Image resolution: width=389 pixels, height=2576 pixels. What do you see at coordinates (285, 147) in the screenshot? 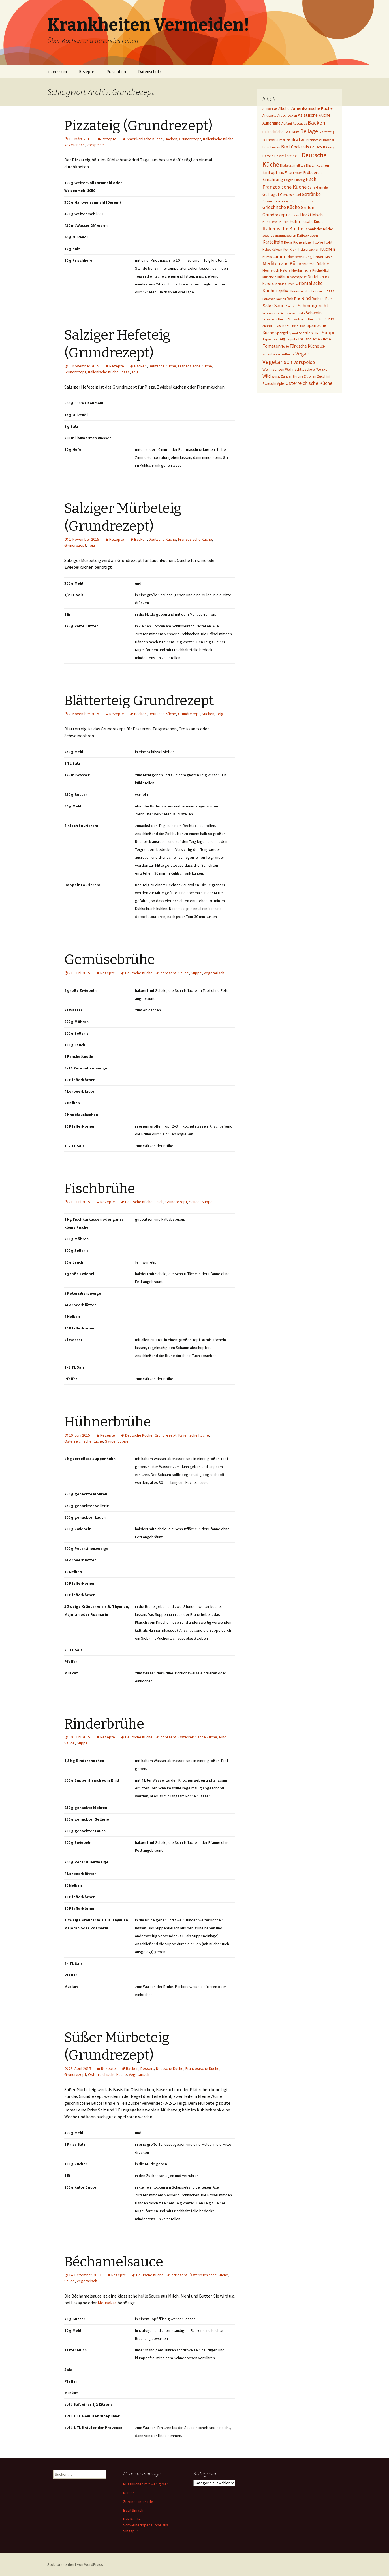
I see `Brot [Brot (13 Einträge)]` at bounding box center [285, 147].